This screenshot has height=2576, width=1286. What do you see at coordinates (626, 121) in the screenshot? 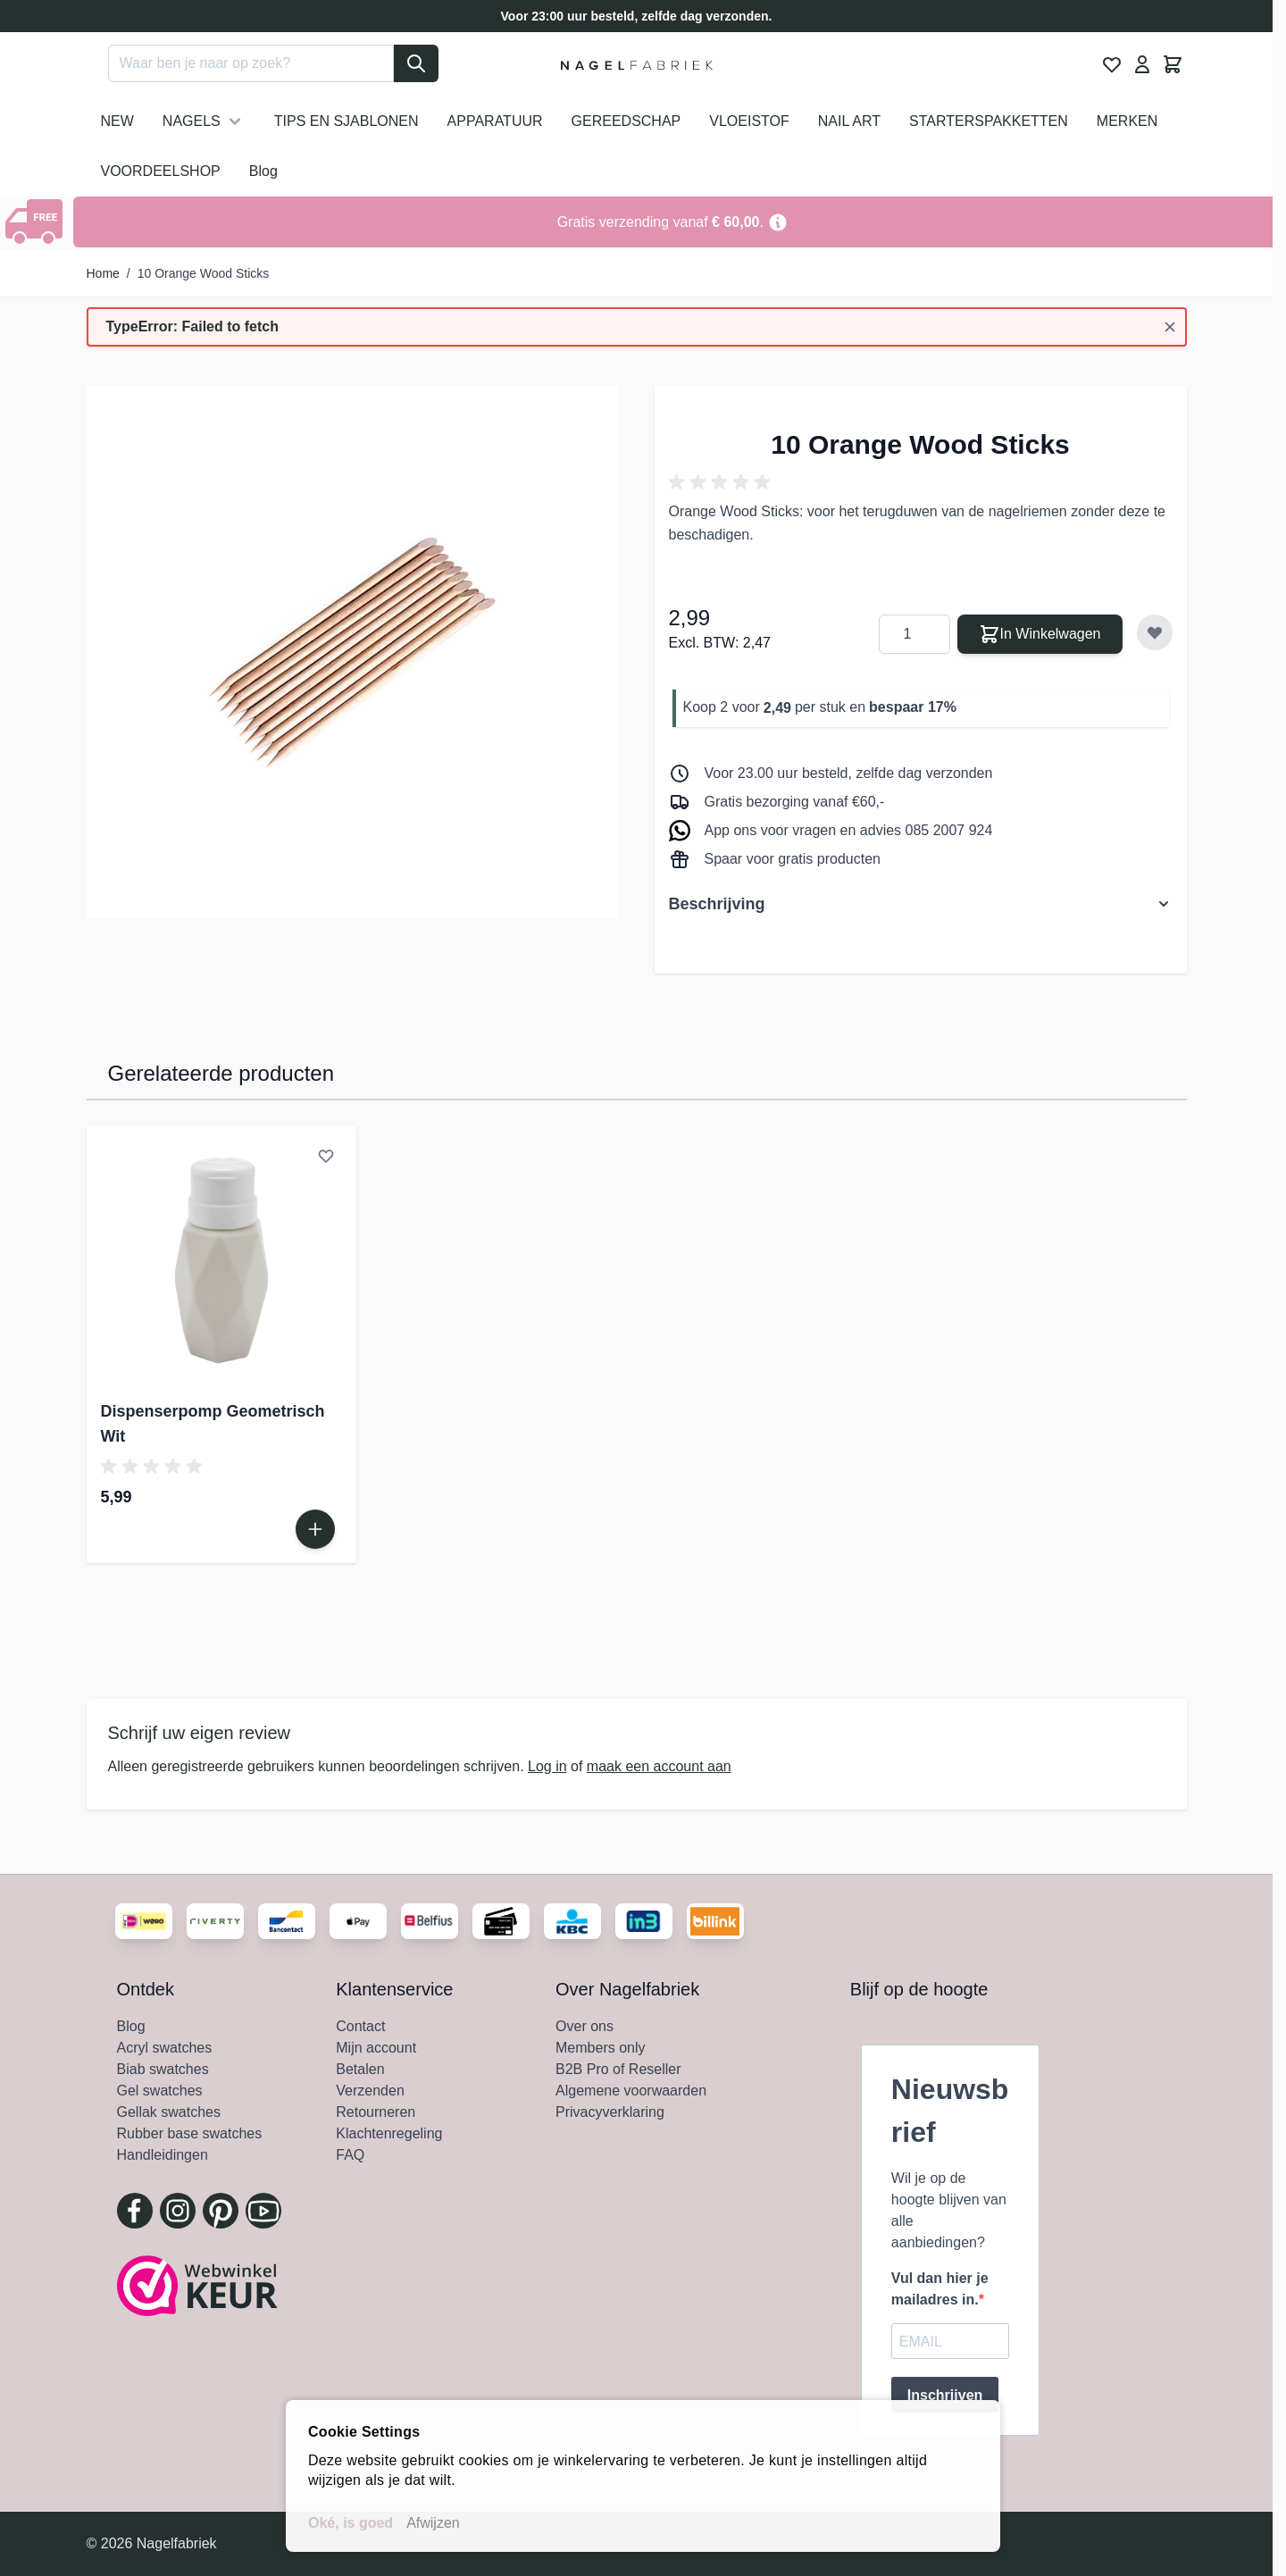
I see `GEREEDSCHAP` at bounding box center [626, 121].